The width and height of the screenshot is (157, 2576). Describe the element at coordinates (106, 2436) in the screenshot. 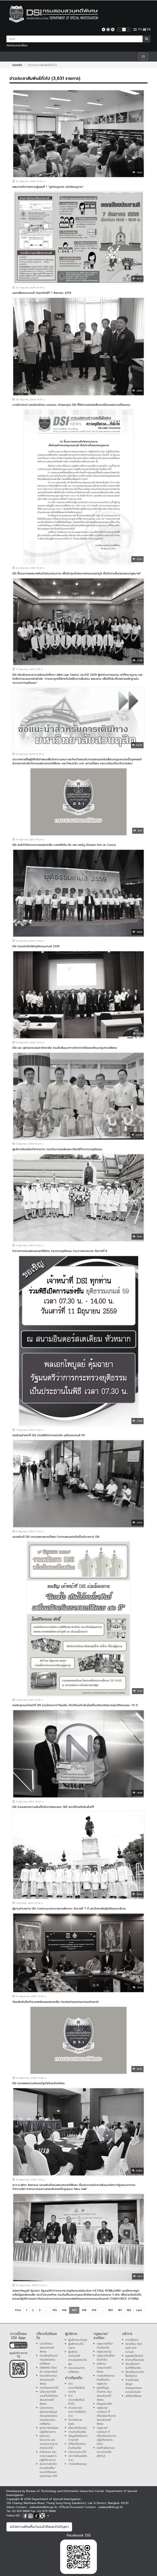

I see `กฎหมาย/ระเบียบฯ ที่เกี่ยวข้องกับการปฏิบัติราชการทั่วไป` at that location.